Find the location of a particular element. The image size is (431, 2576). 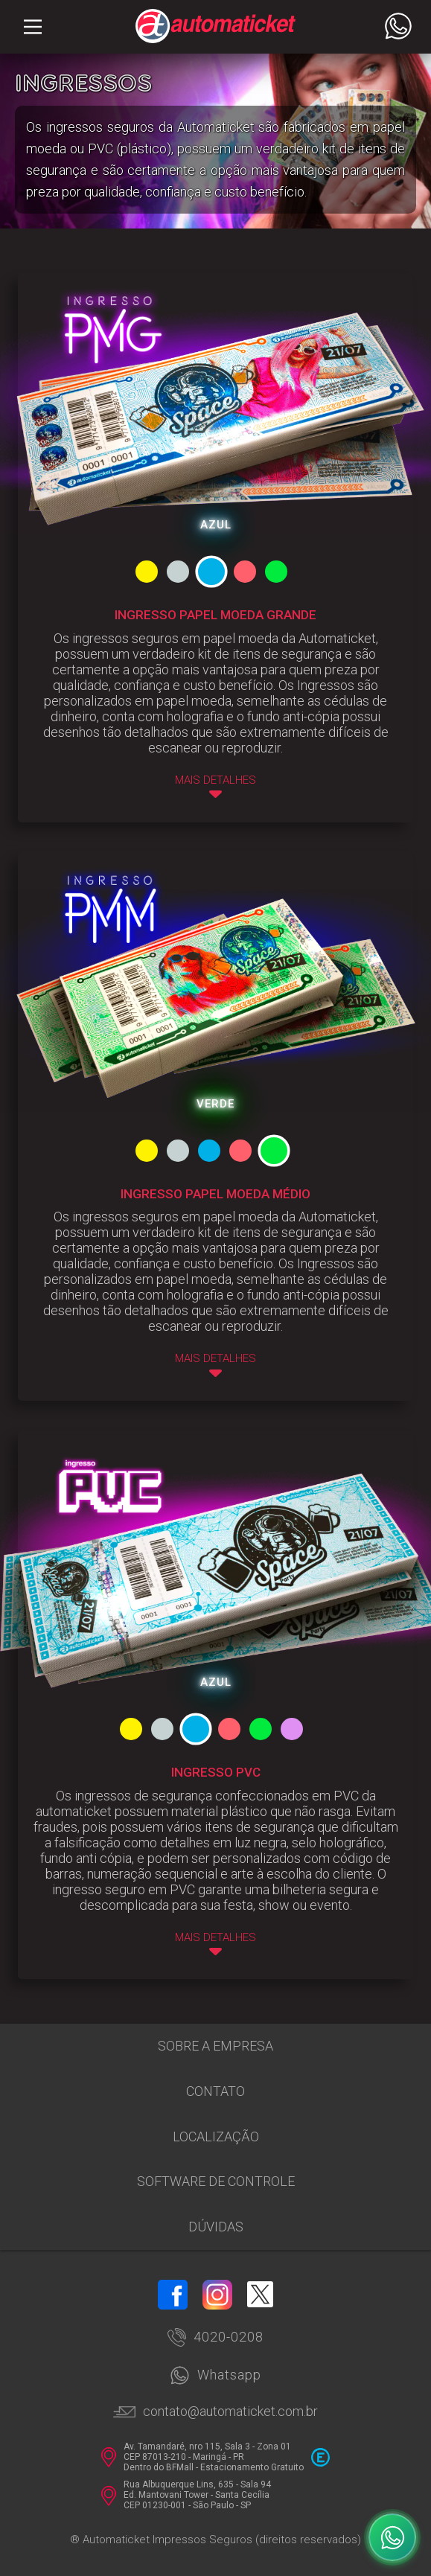

Sobre a empresa is located at coordinates (215, 2046).